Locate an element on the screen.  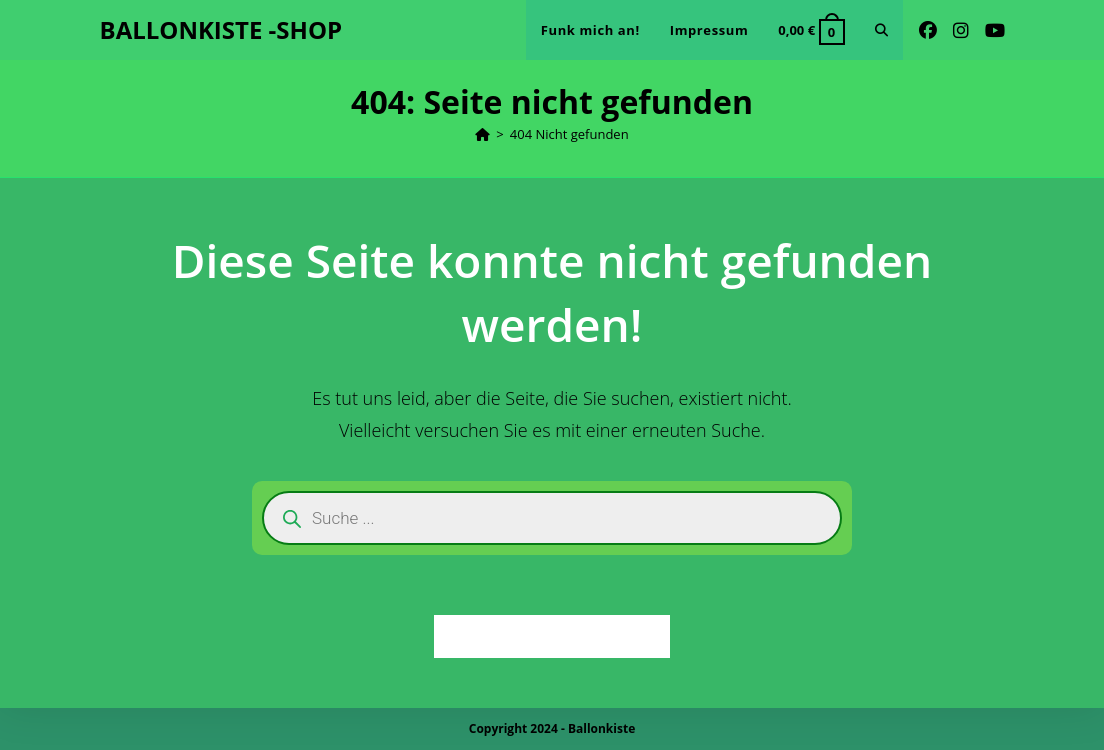
[Facebook (öffnet in neuem Tab)] is located at coordinates (928, 30).